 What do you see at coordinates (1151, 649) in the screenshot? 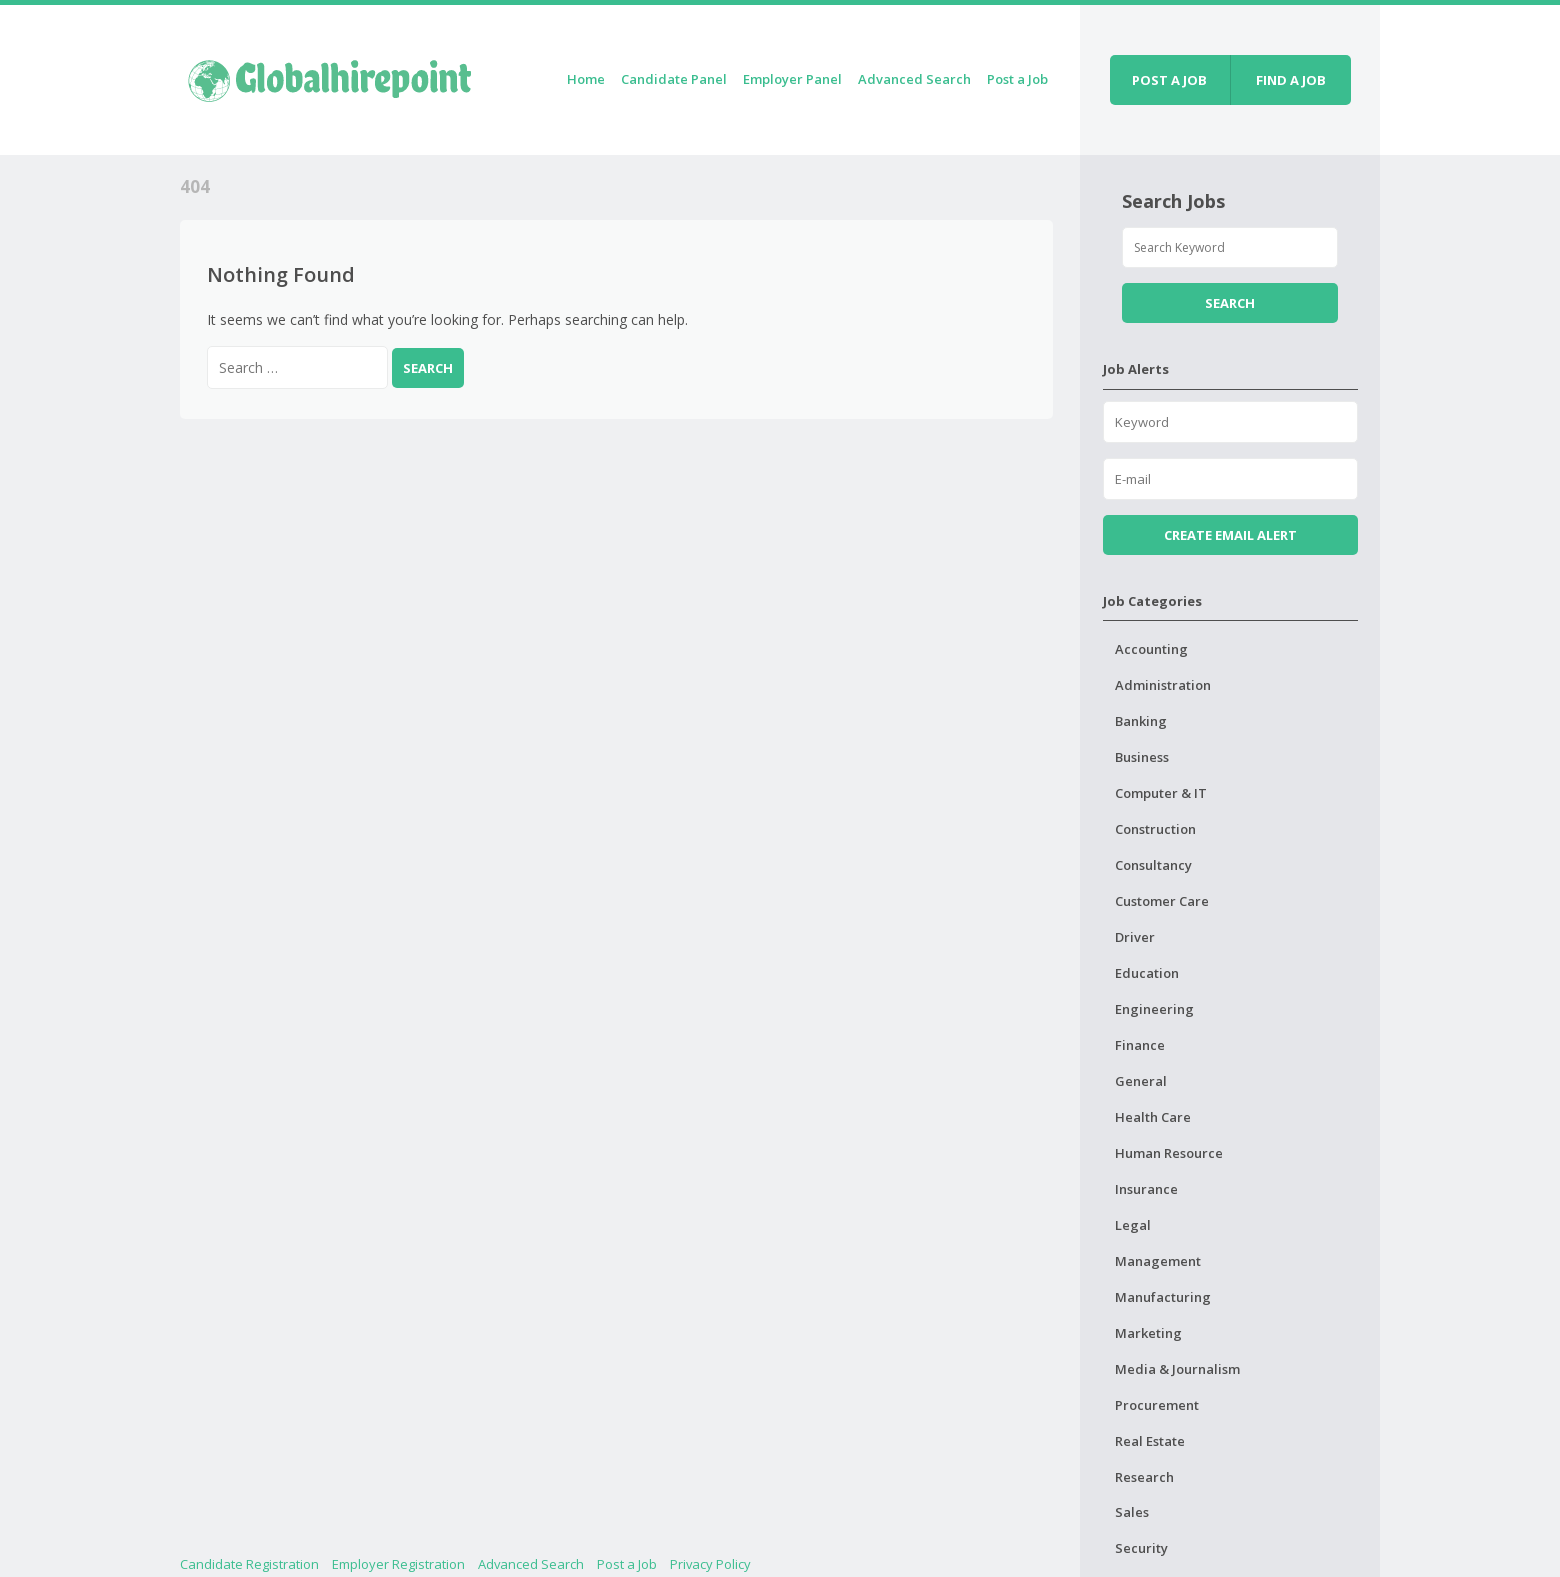
I see `Accounting` at bounding box center [1151, 649].